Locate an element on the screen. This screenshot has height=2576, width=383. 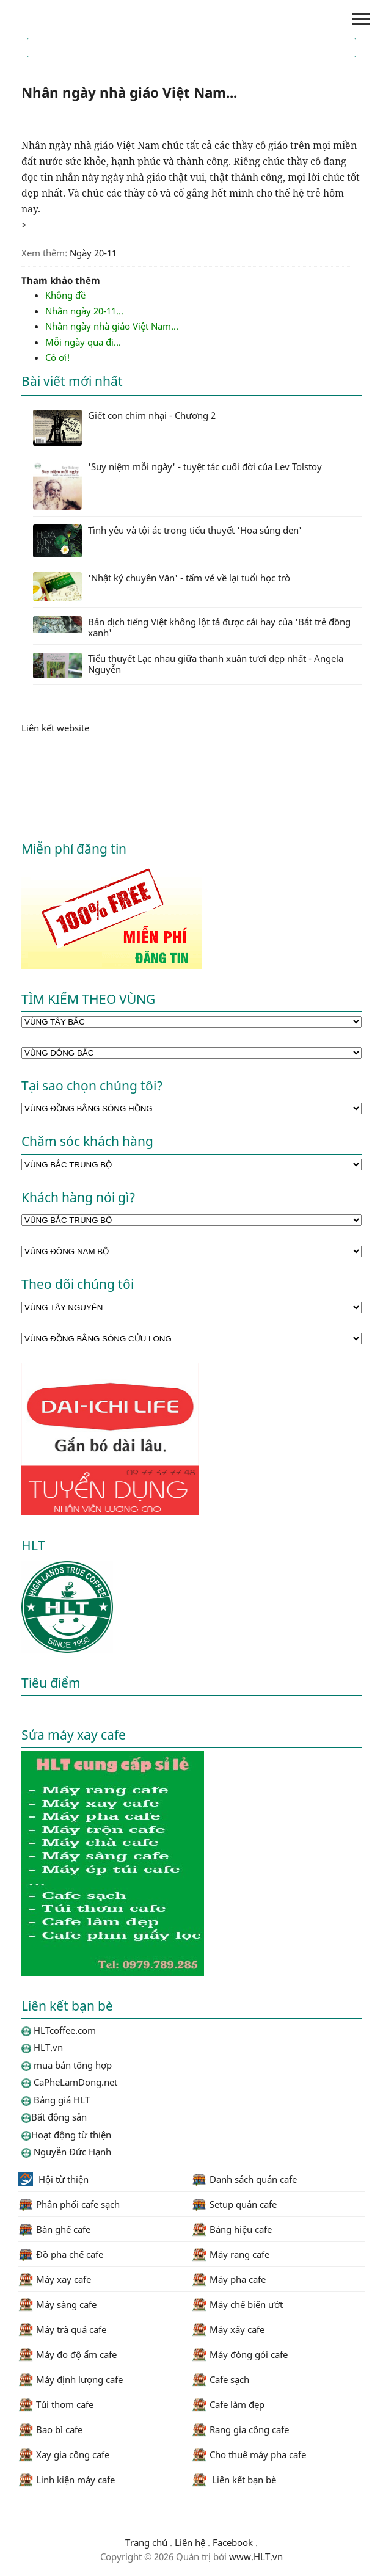
Cafe làm đẹp is located at coordinates (228, 2404).